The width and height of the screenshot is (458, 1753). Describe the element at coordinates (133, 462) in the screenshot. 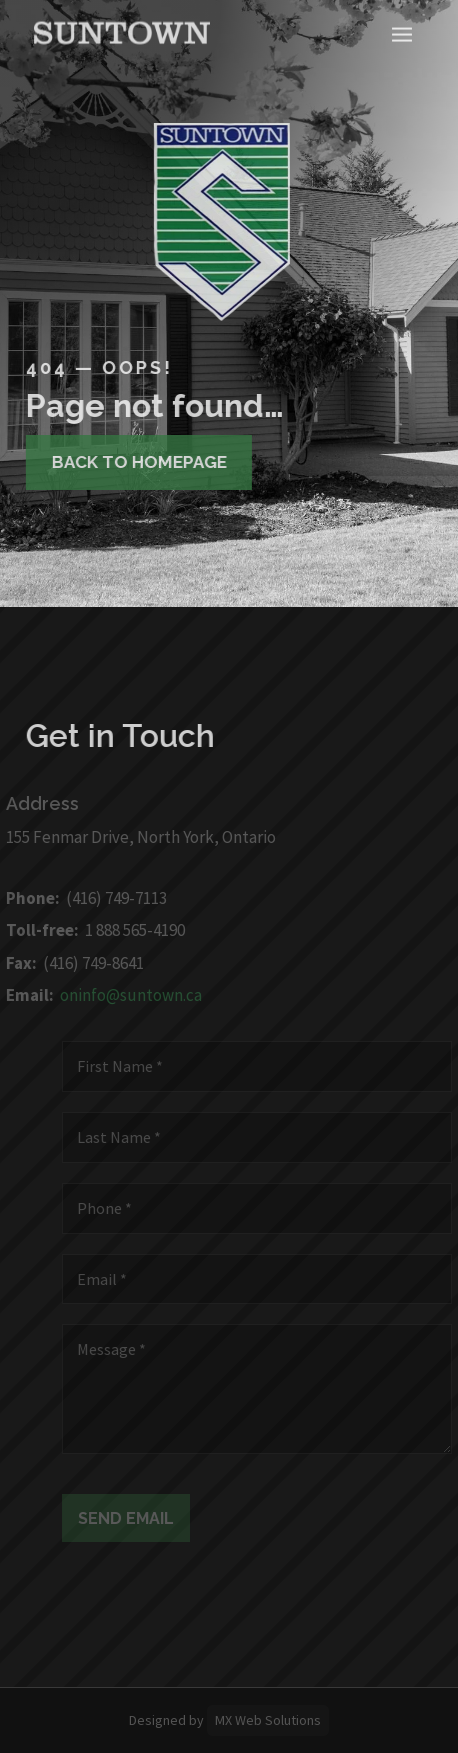

I see `Back to homepage` at that location.